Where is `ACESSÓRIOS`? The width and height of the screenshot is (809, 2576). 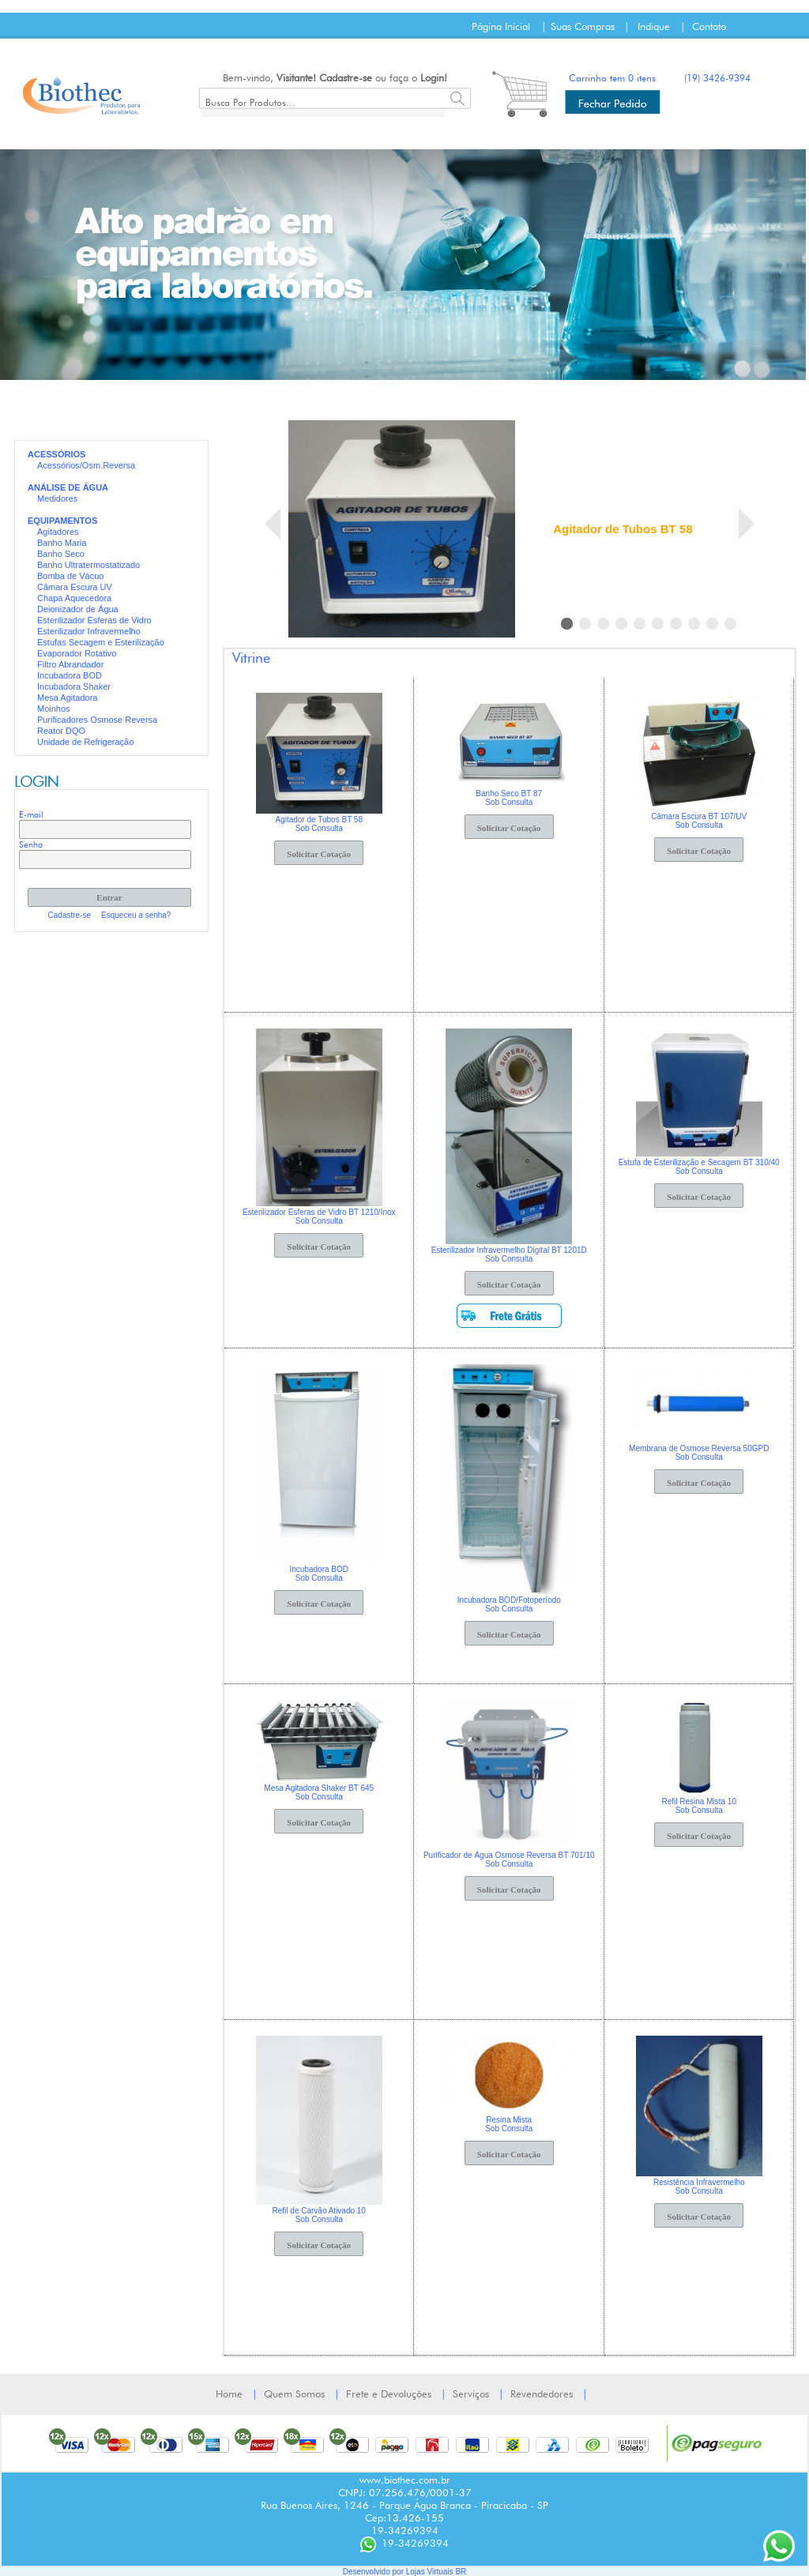 ACESSÓRIOS is located at coordinates (56, 454).